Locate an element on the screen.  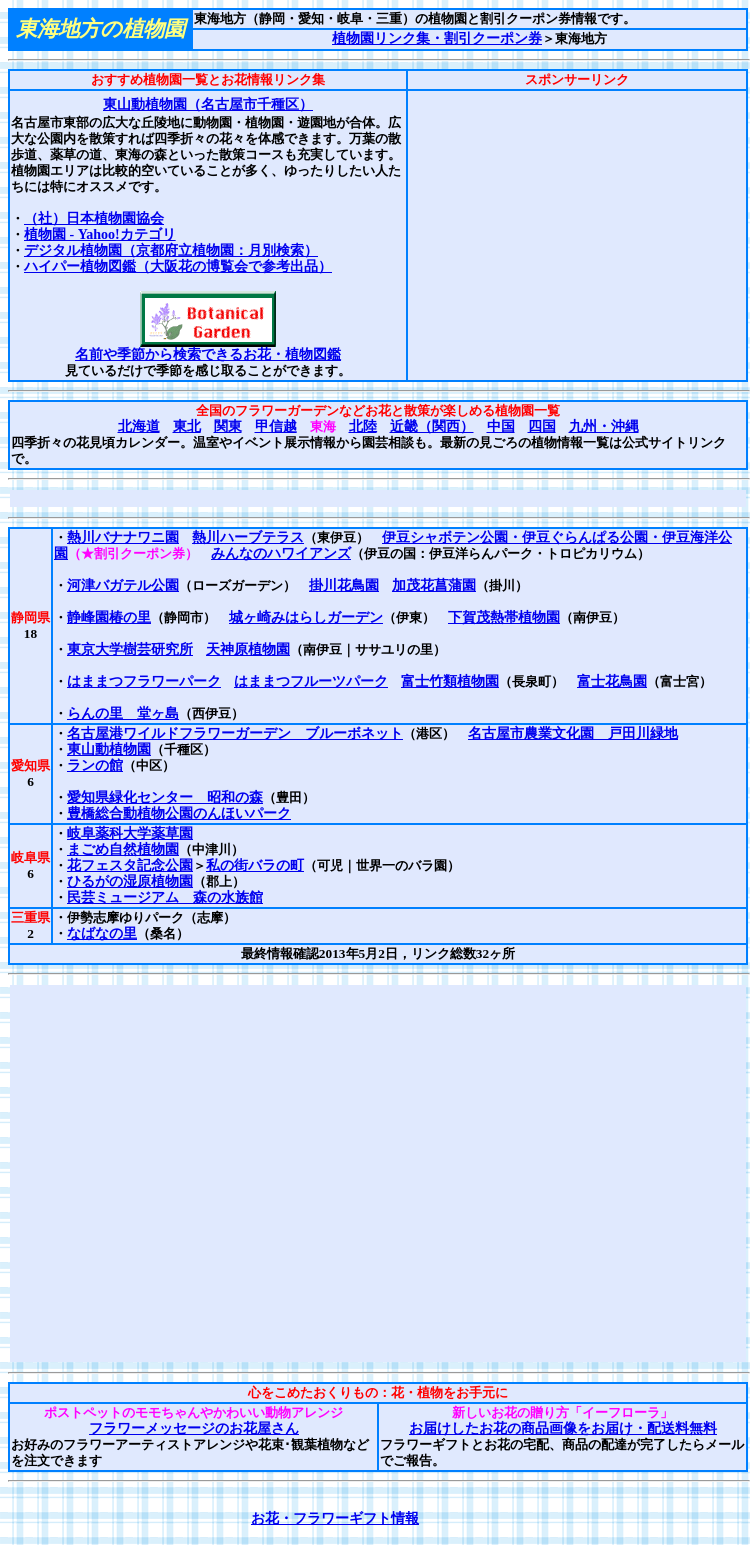
熱川バナナワニ園 is located at coordinates (123, 537).